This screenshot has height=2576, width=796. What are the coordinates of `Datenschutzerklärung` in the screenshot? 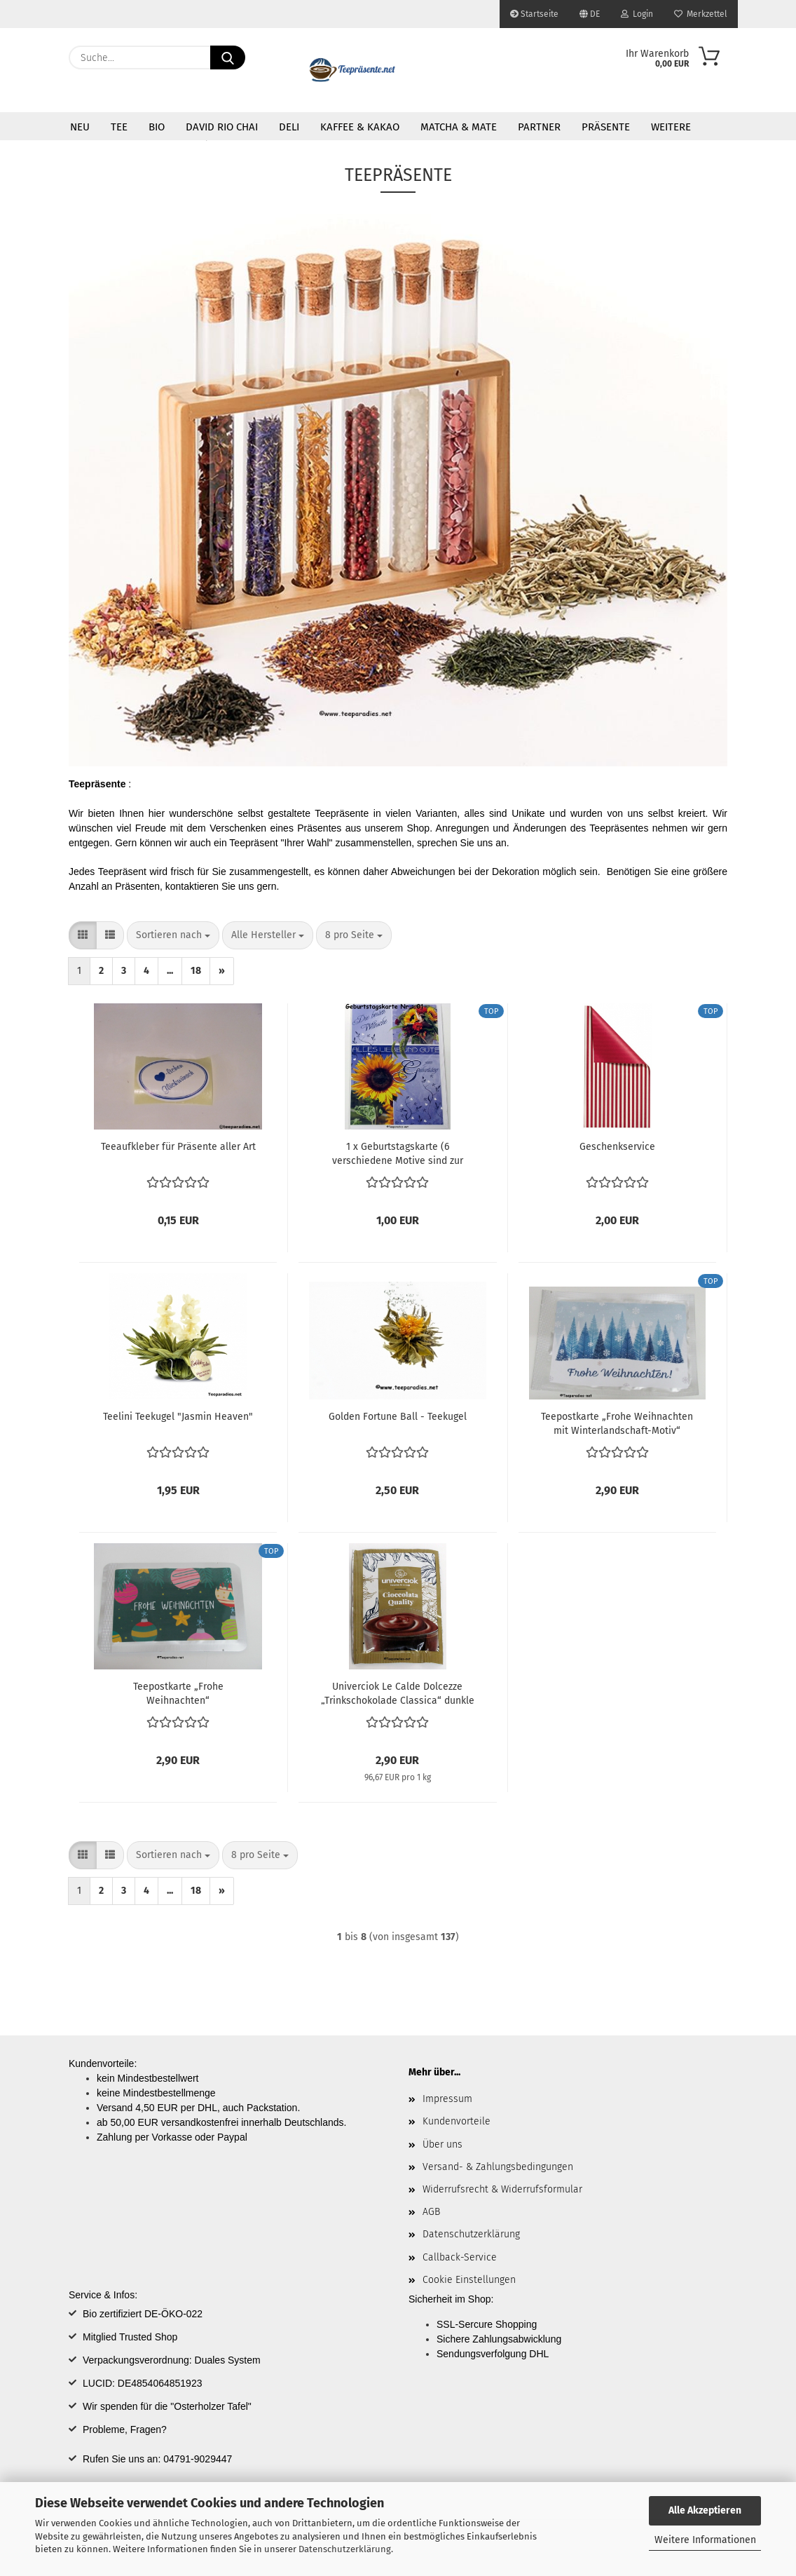 It's located at (344, 2549).